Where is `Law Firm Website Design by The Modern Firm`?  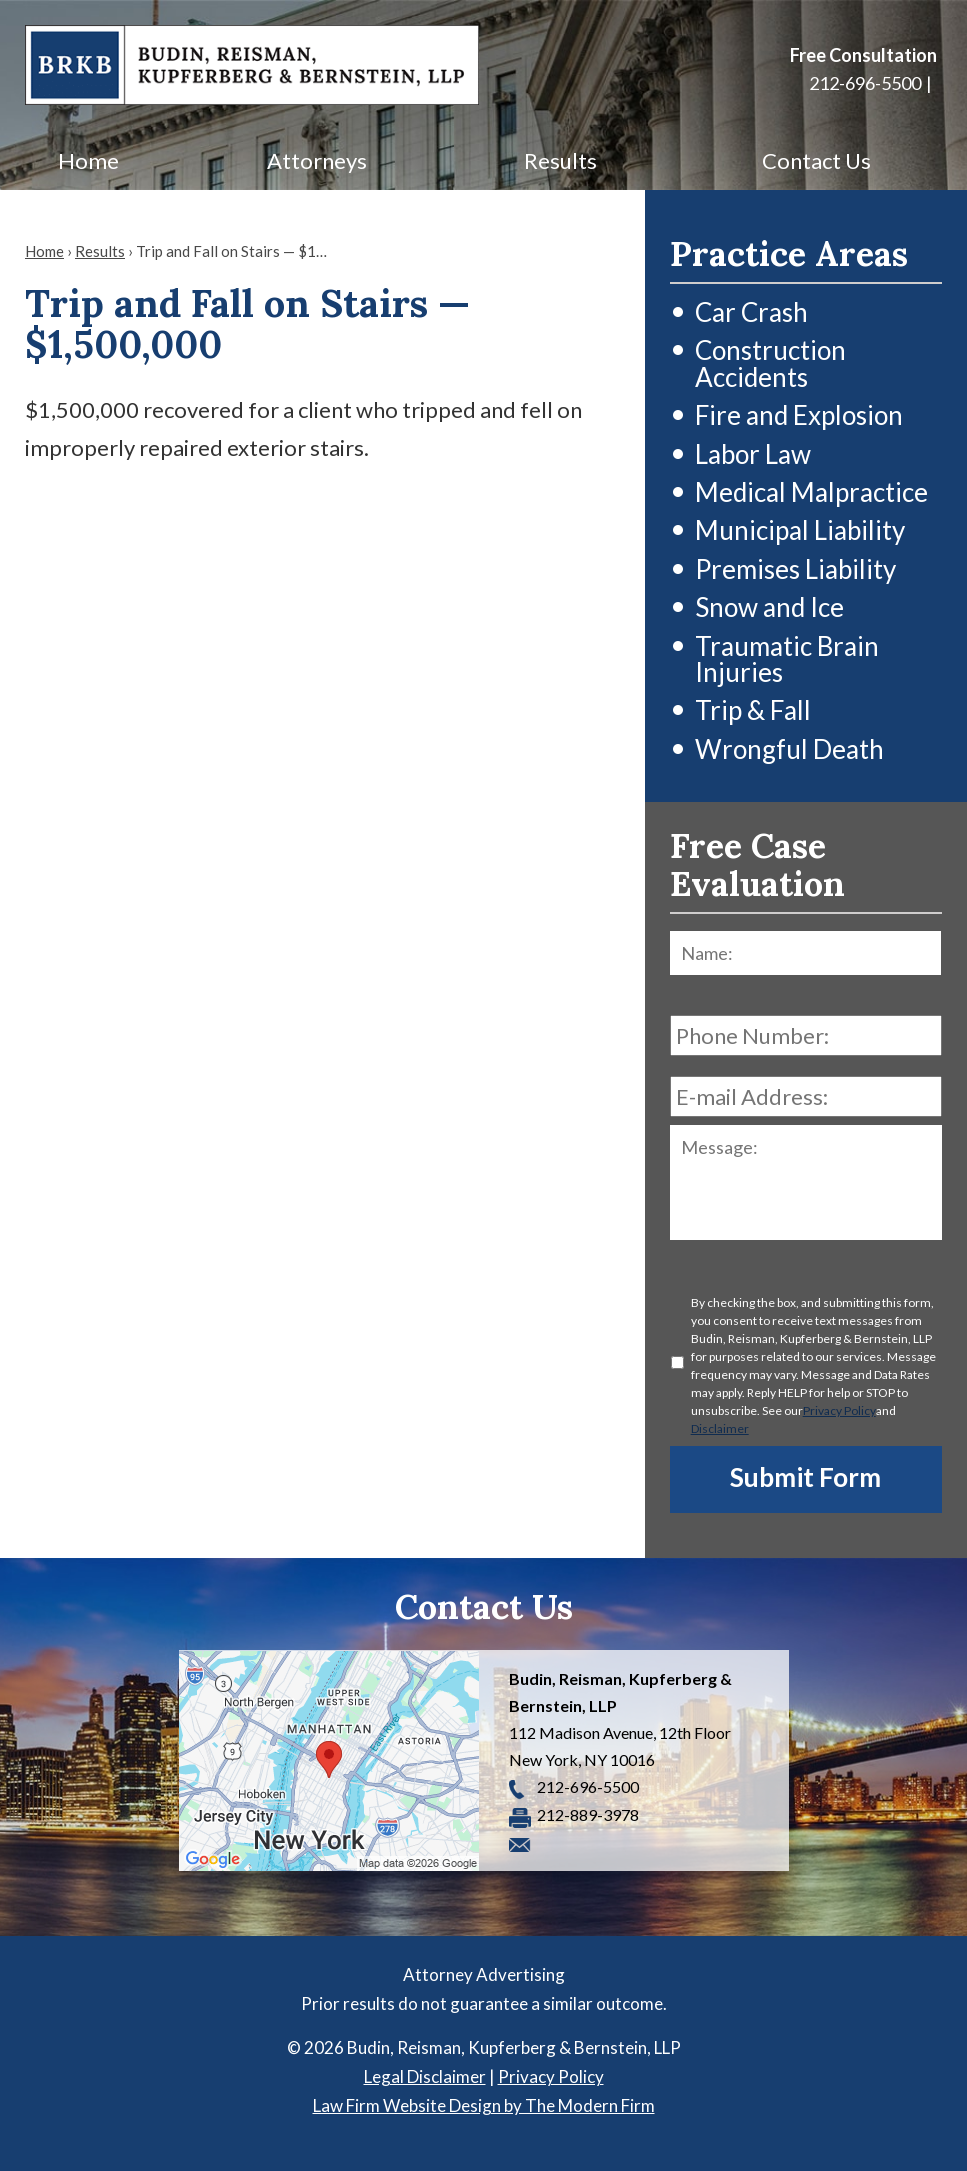 Law Firm Website Design by The Modern Firm is located at coordinates (484, 2105).